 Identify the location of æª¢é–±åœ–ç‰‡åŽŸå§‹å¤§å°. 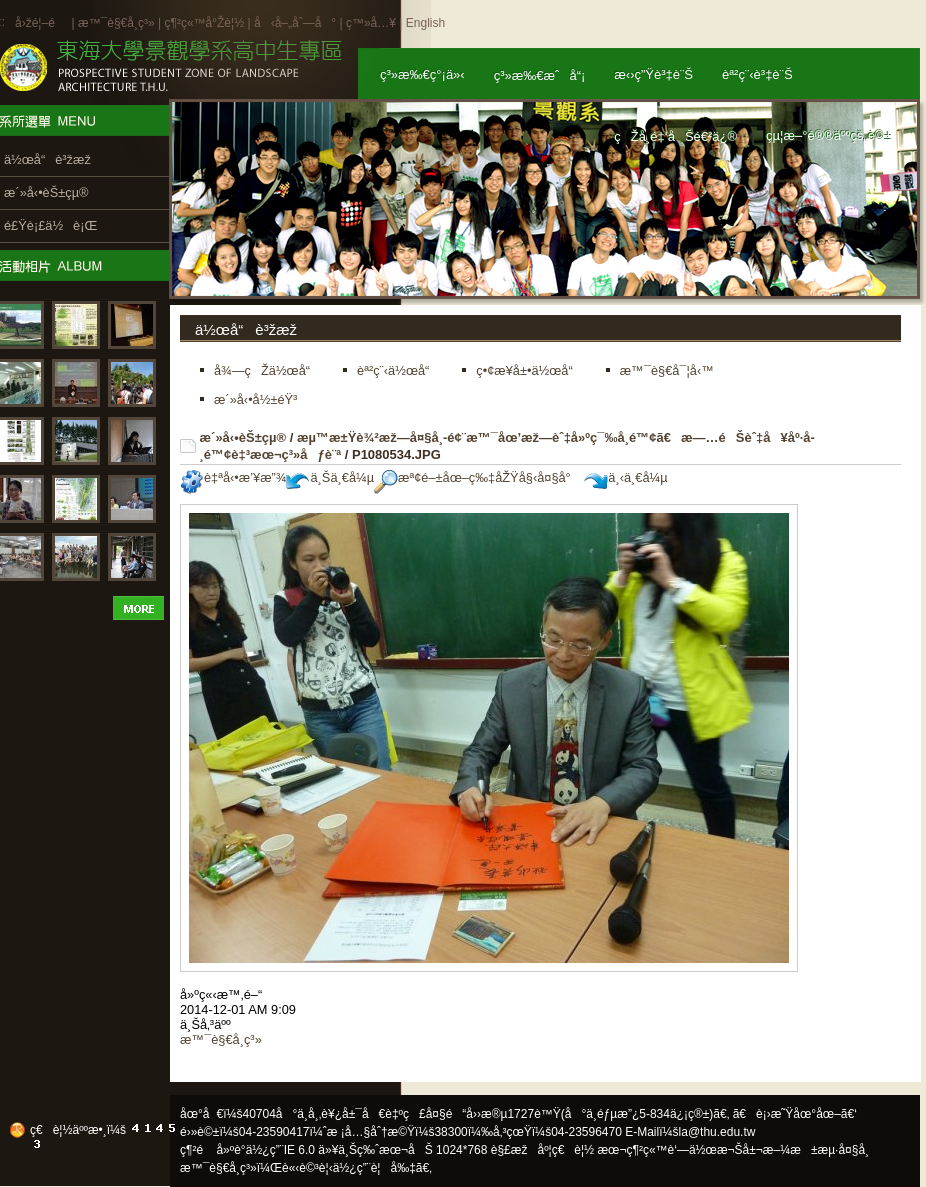
(477, 477).